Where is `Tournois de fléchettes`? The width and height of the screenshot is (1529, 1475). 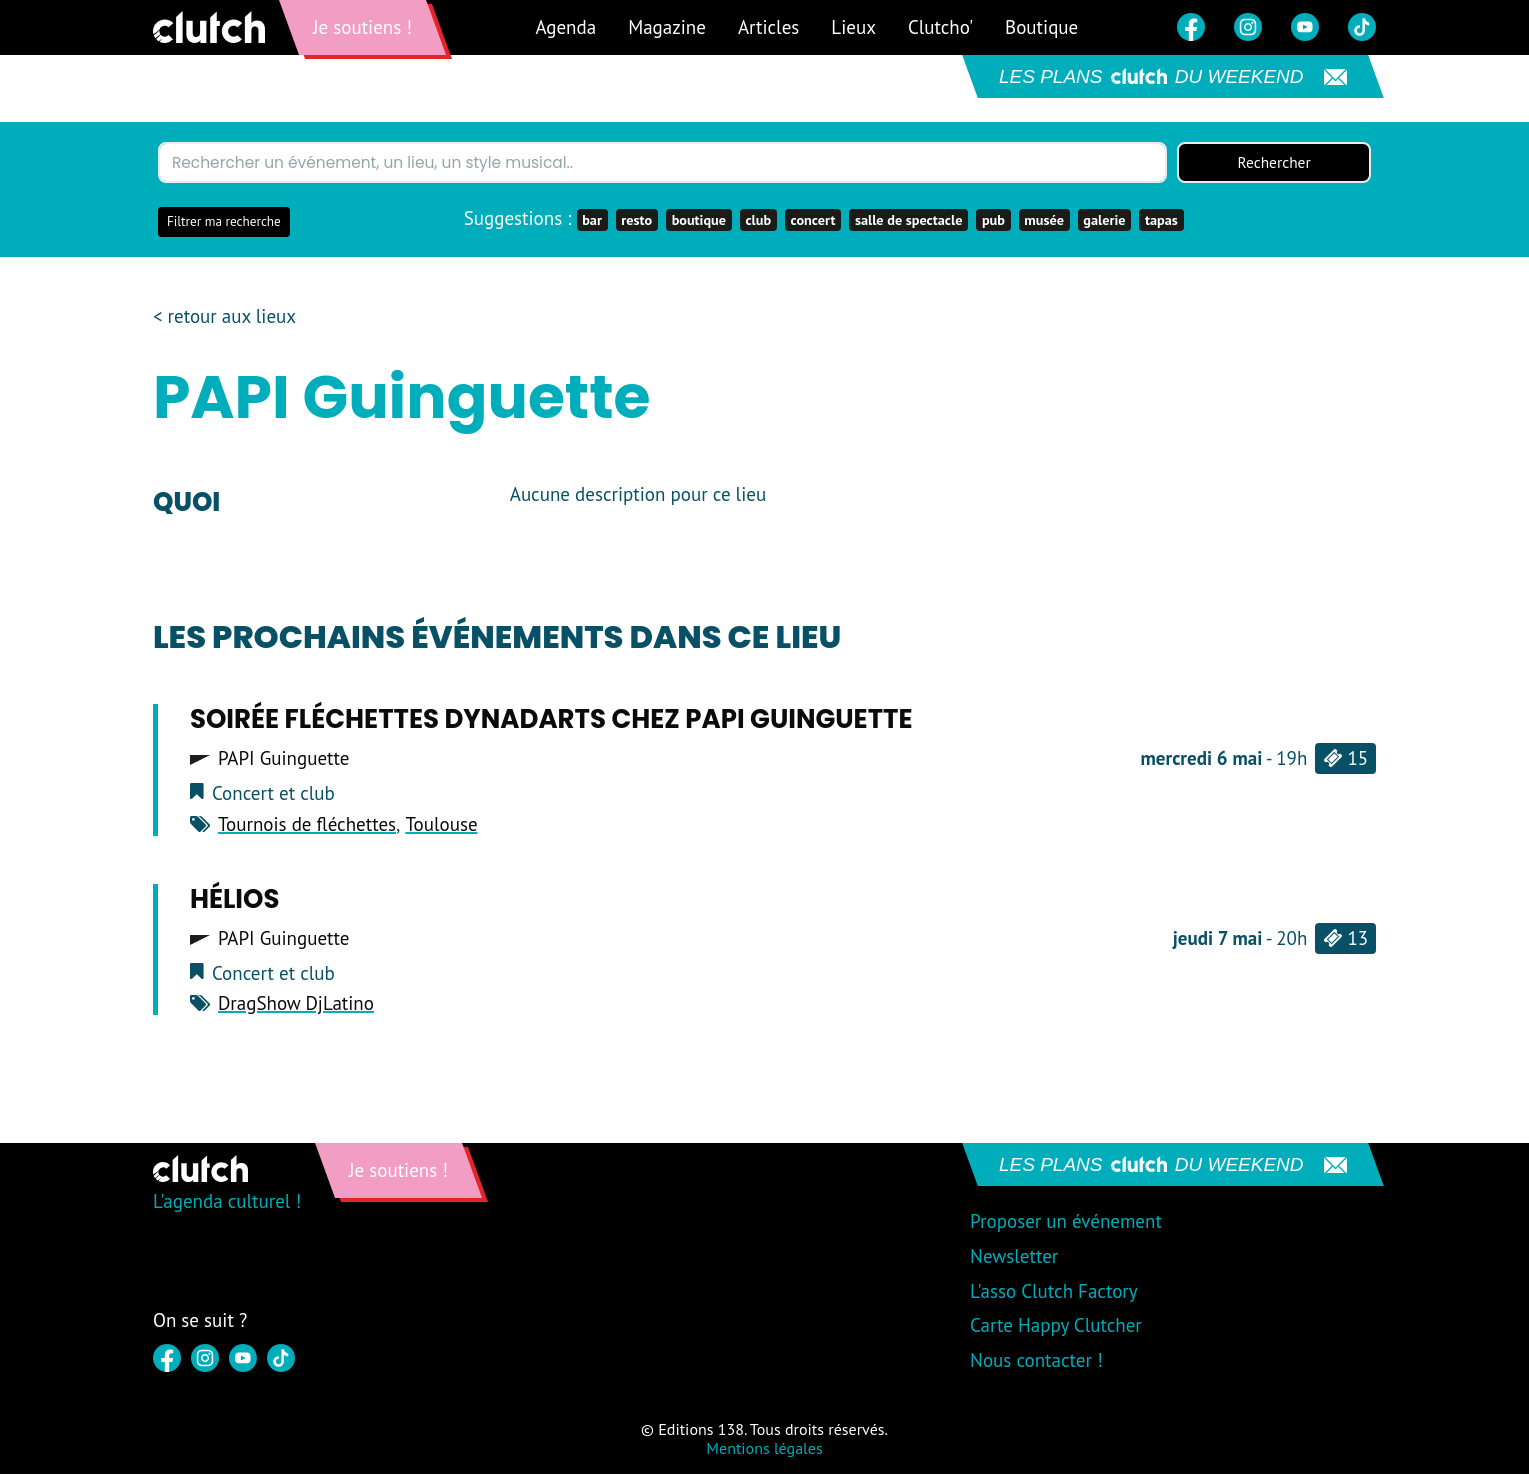
Tournois de fléchettes is located at coordinates (307, 825).